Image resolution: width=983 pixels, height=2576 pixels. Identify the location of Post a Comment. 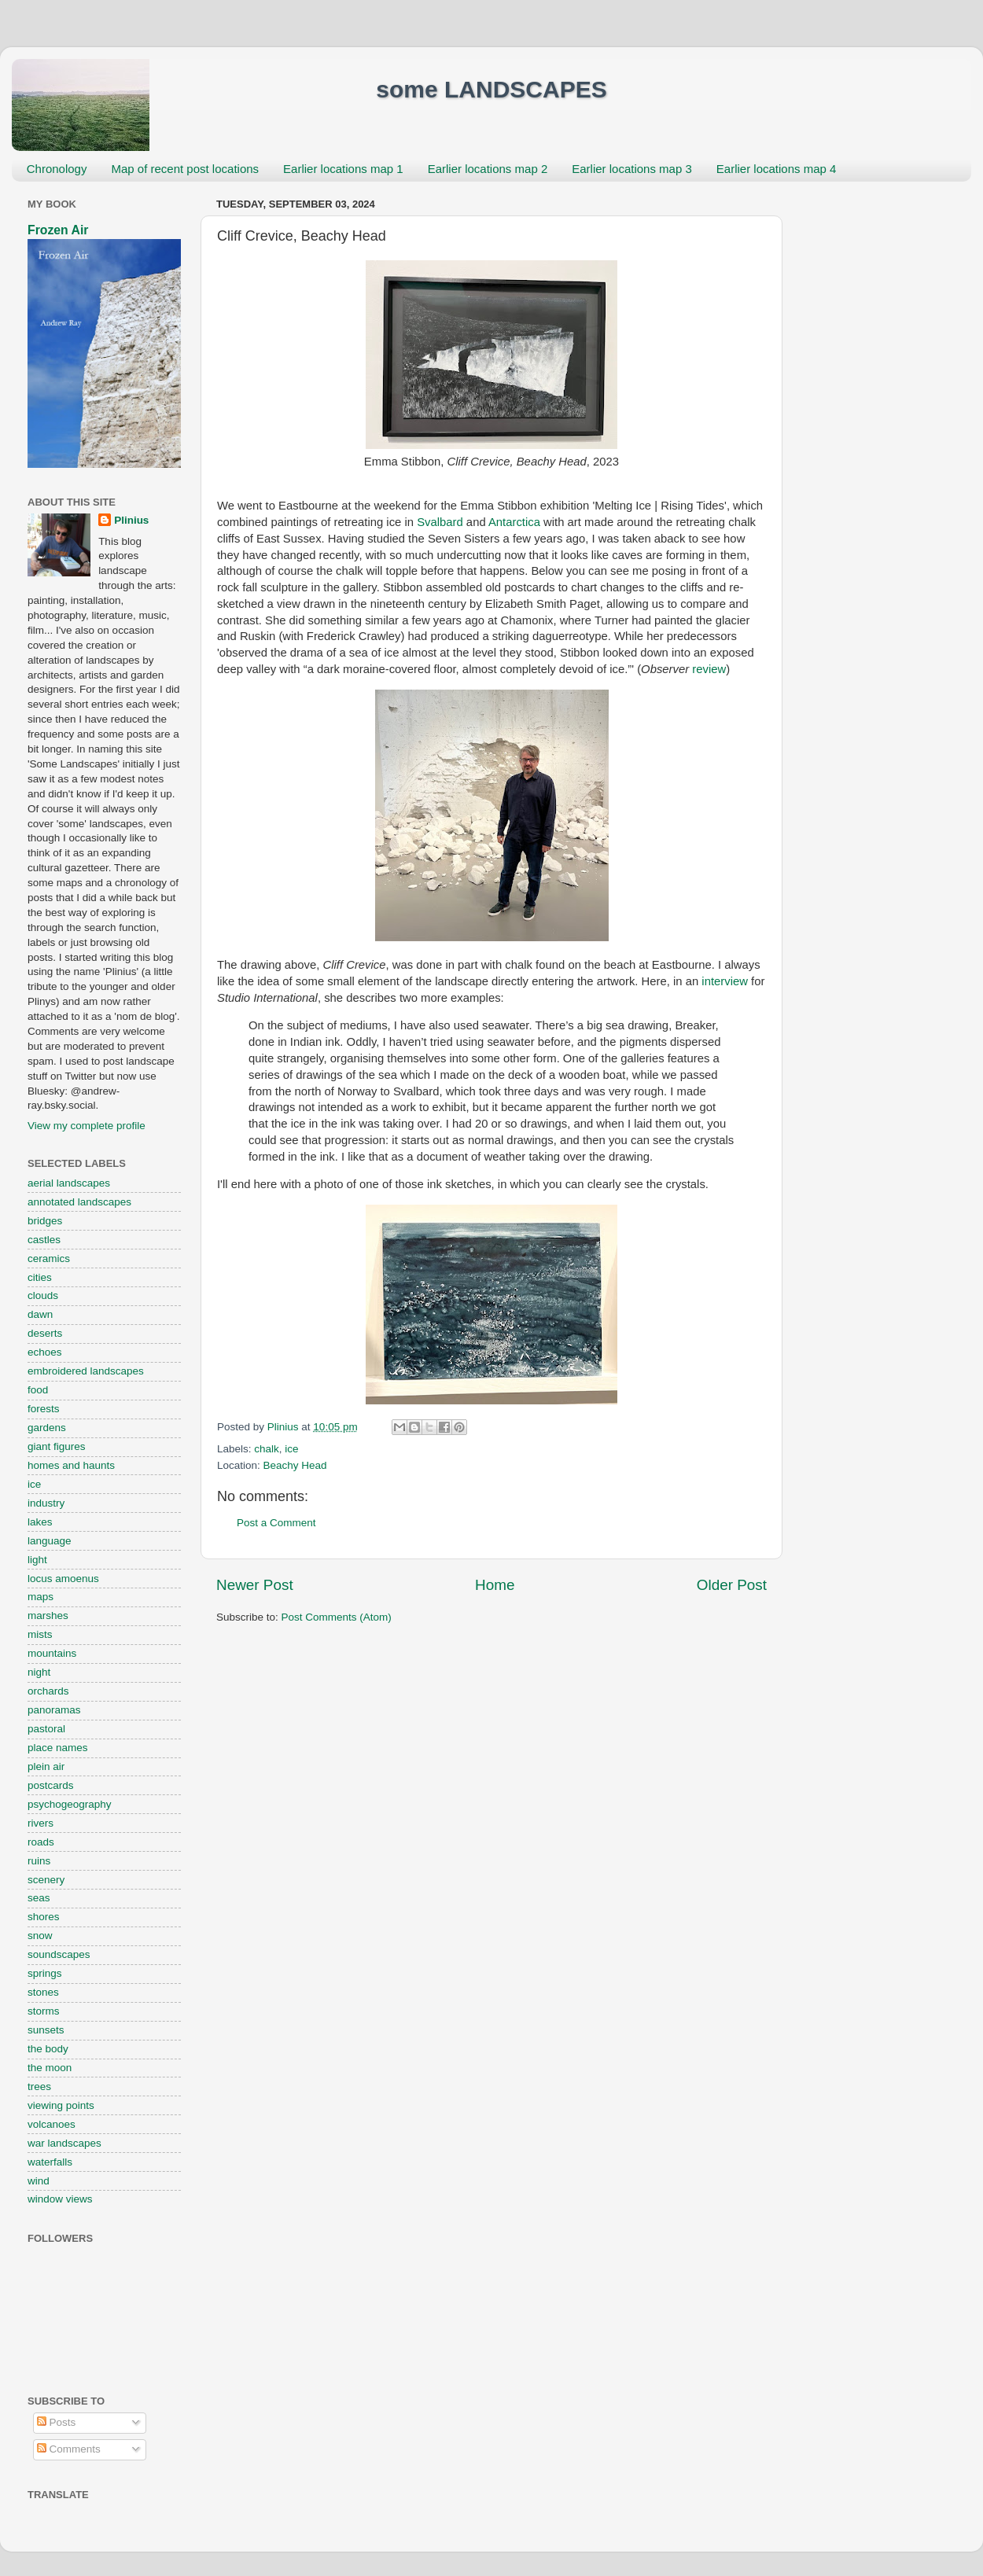
(276, 1523).